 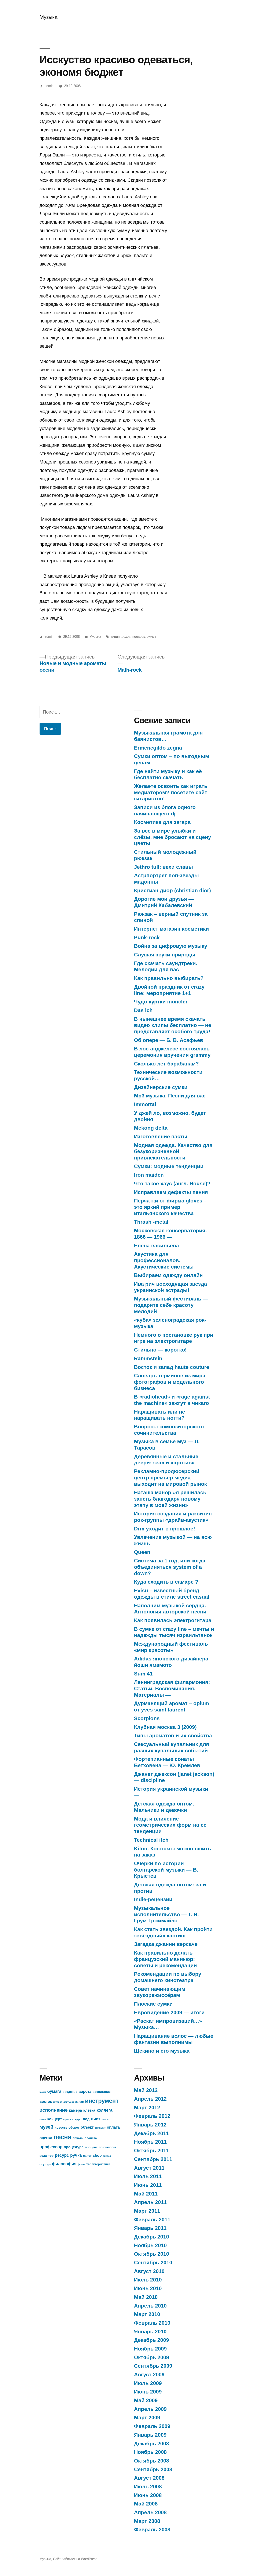 I want to click on Immortal, so click(x=145, y=1104).